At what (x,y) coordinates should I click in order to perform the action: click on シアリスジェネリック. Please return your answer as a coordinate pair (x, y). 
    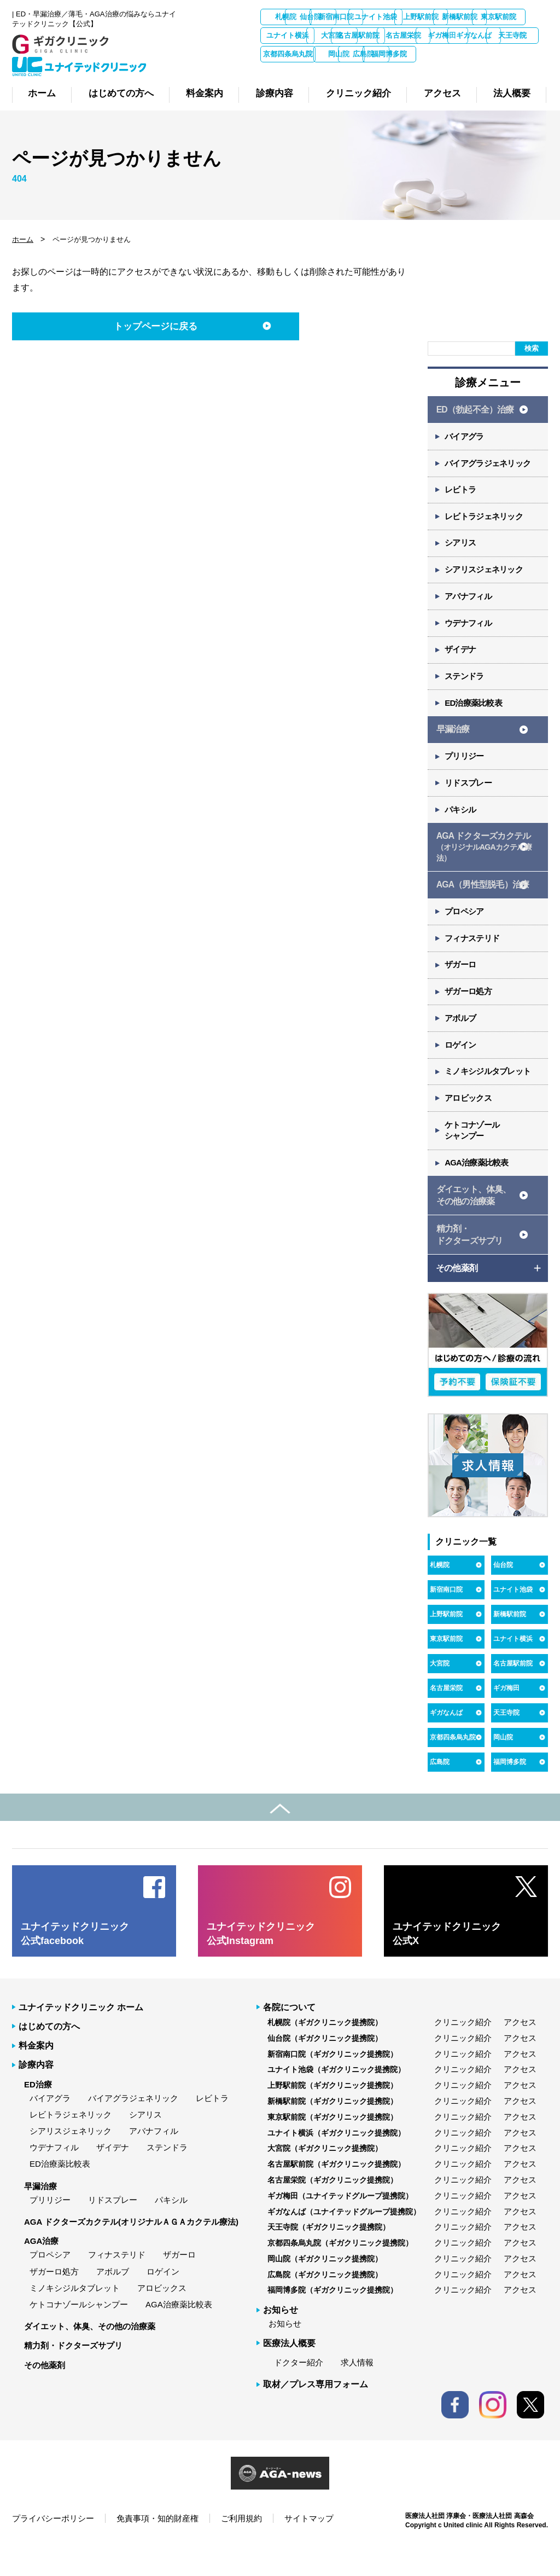
    Looking at the image, I should click on (485, 581).